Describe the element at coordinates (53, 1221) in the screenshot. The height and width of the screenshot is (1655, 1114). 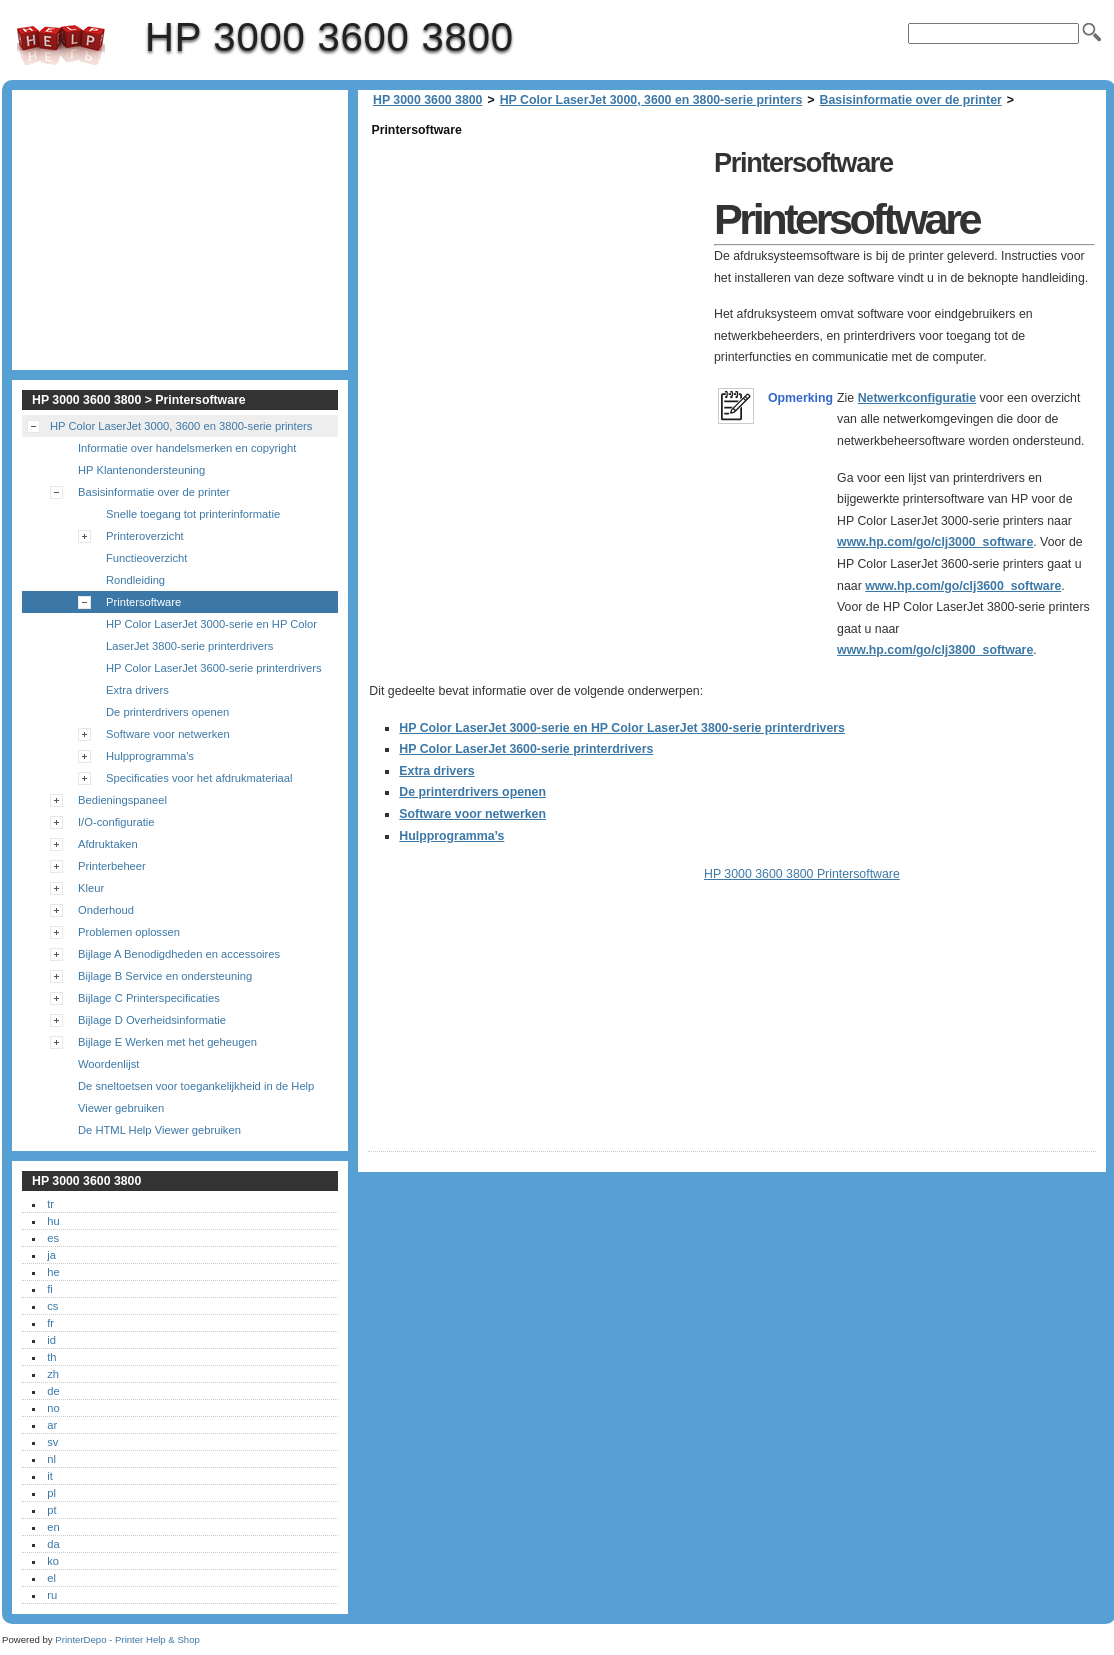
I see `hu` at that location.